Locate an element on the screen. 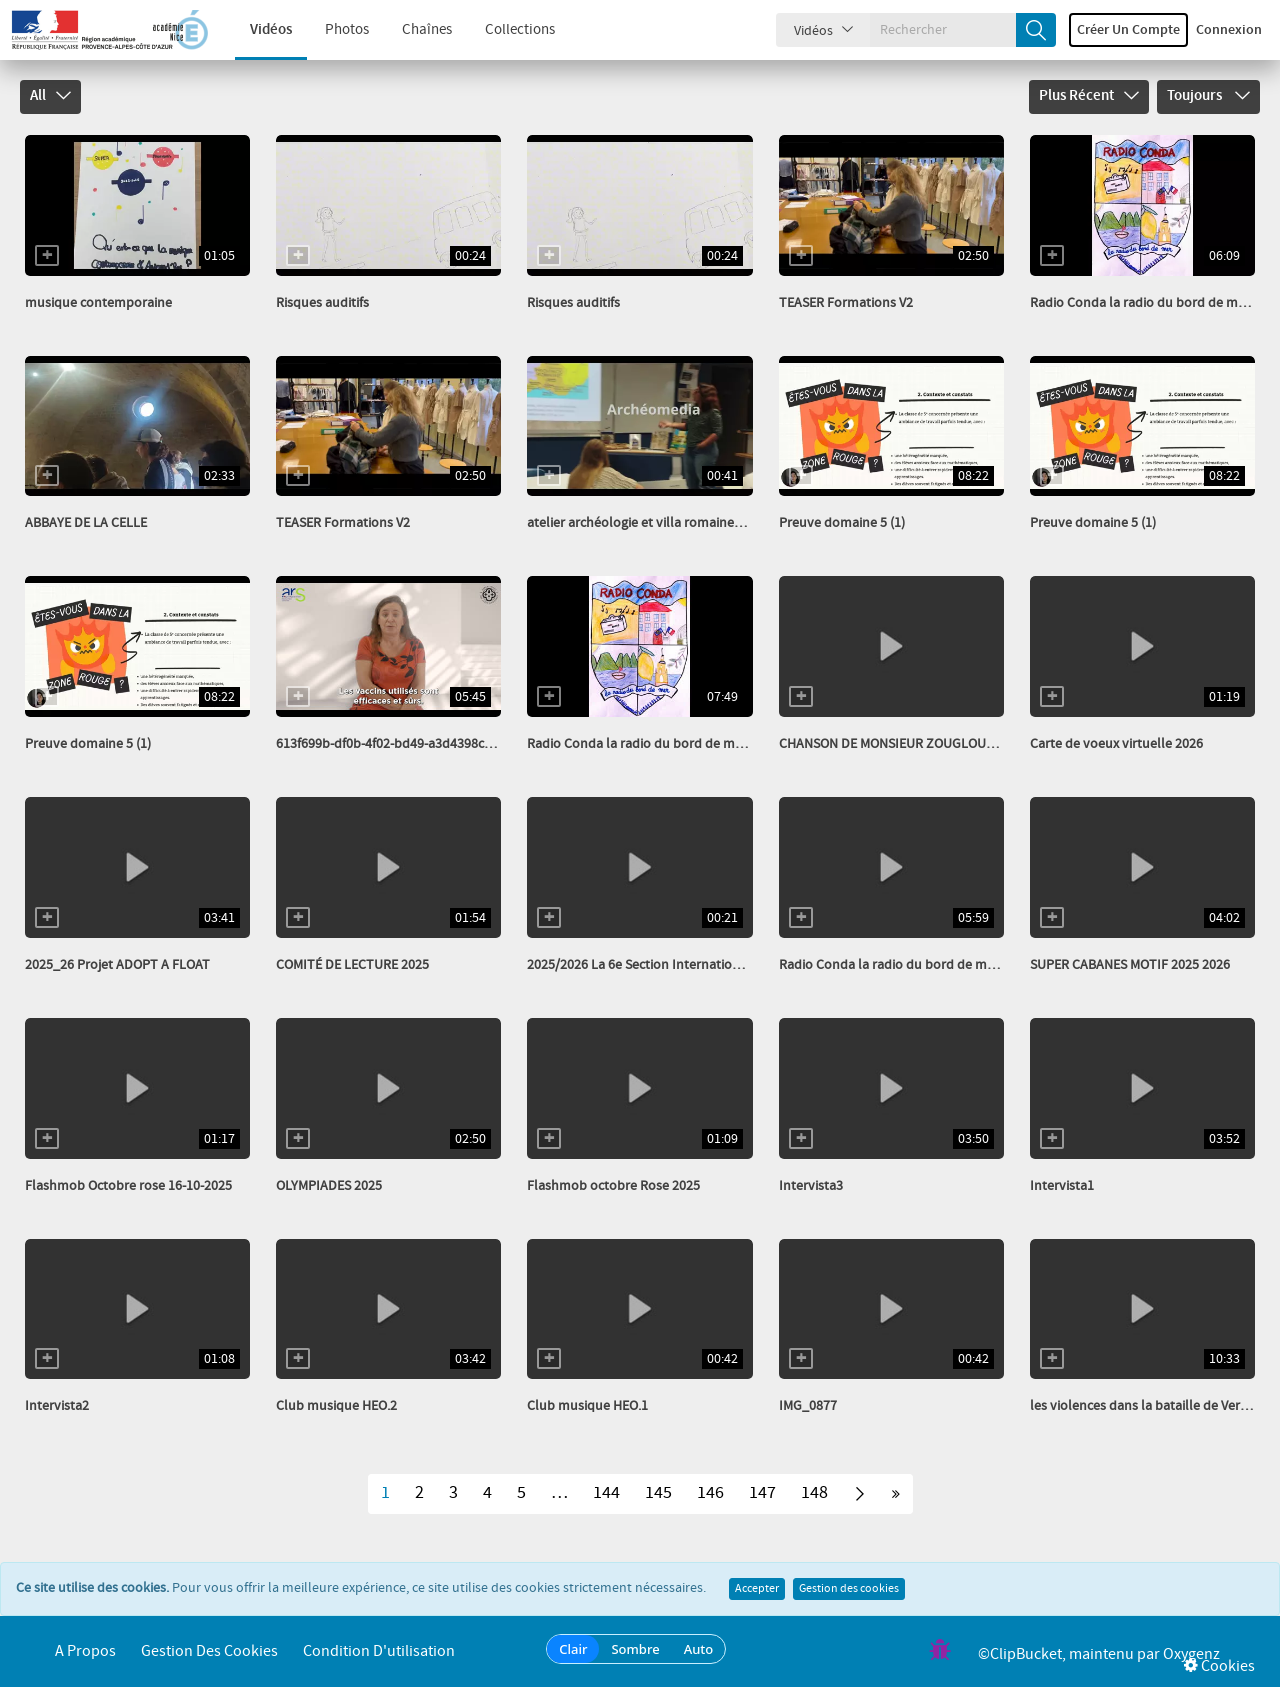 The height and width of the screenshot is (1687, 1280). Preuve domaine 5 (1) is located at coordinates (842, 523).